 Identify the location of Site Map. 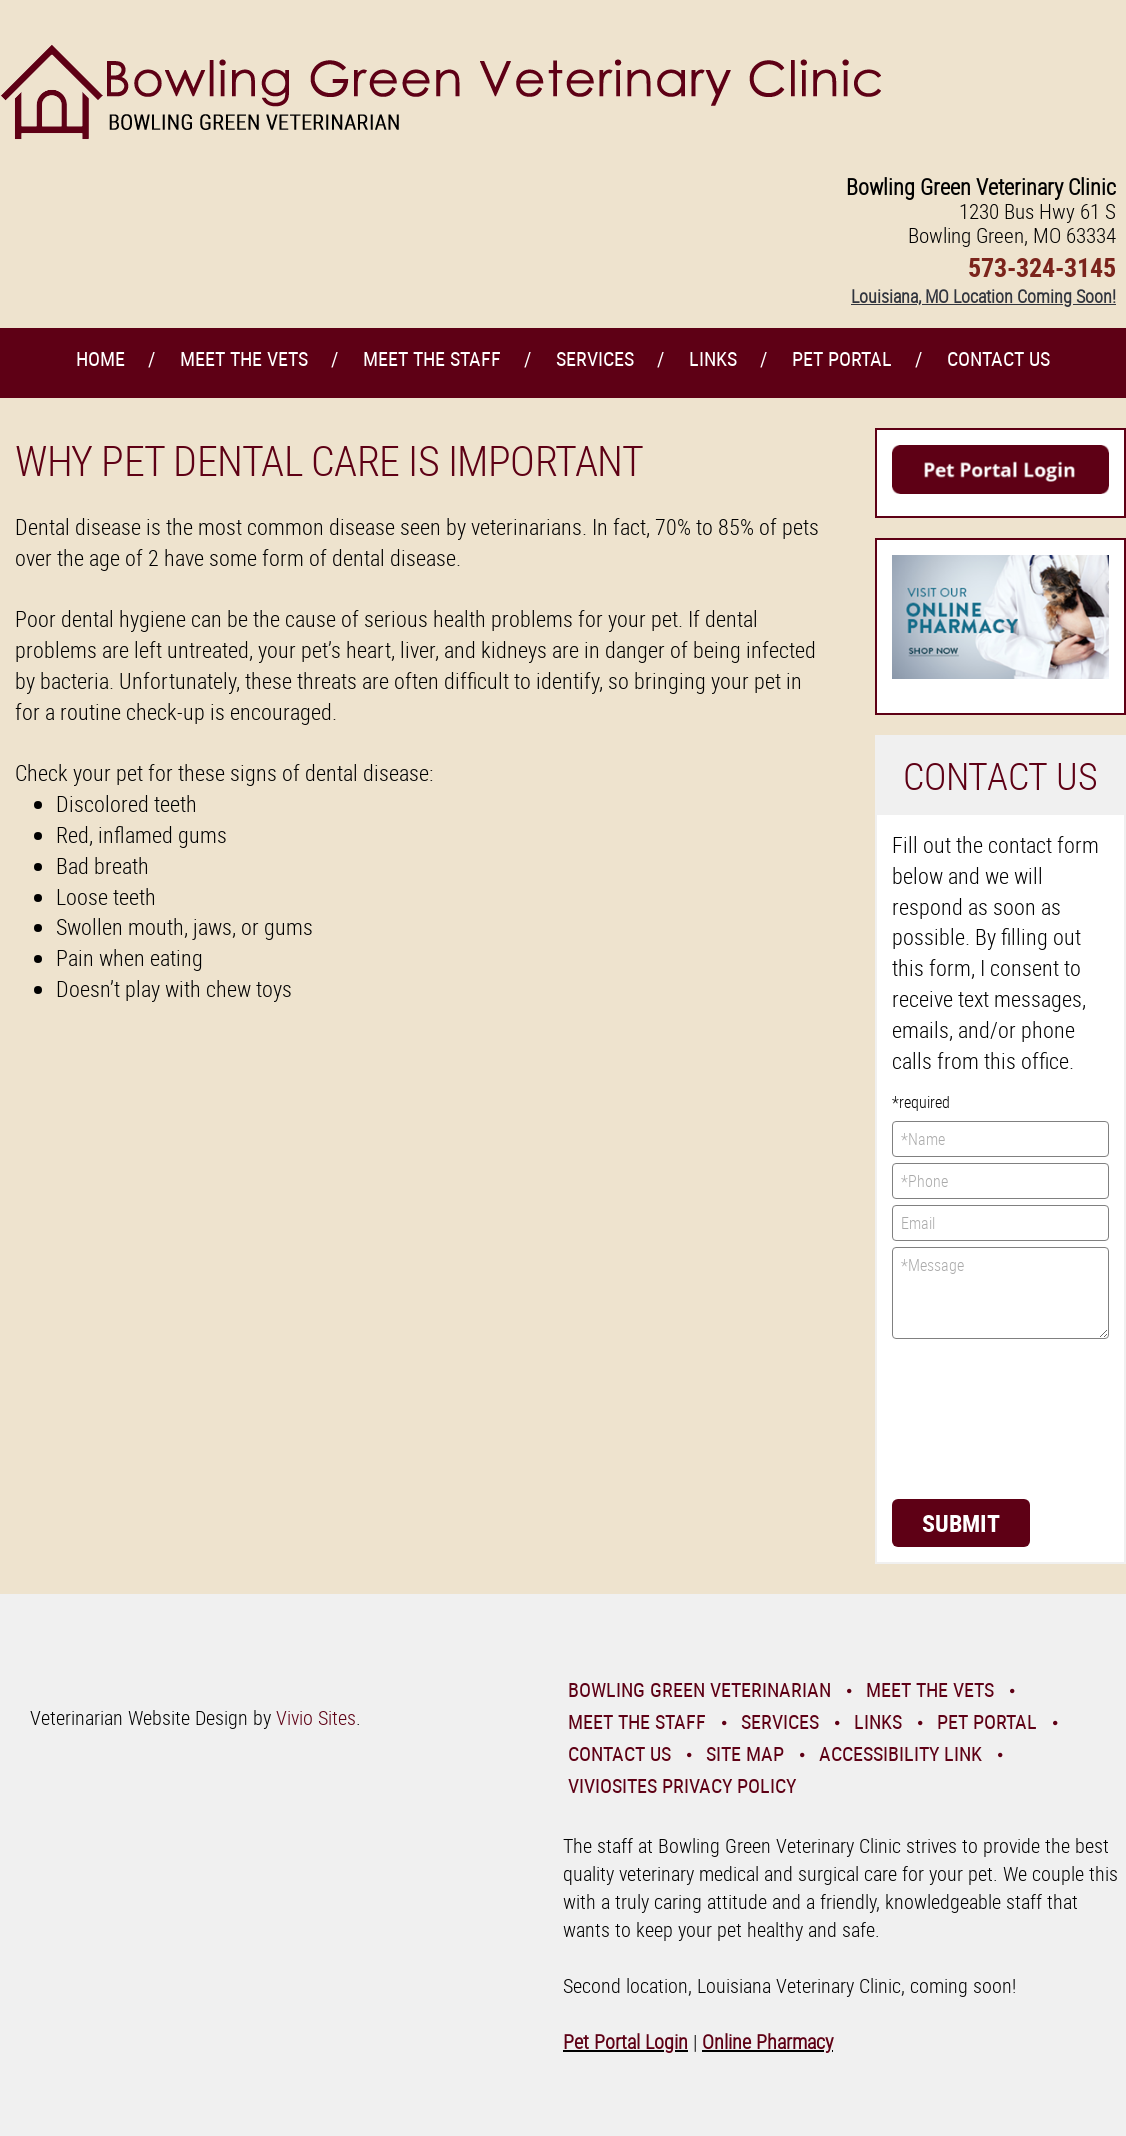
(745, 1753).